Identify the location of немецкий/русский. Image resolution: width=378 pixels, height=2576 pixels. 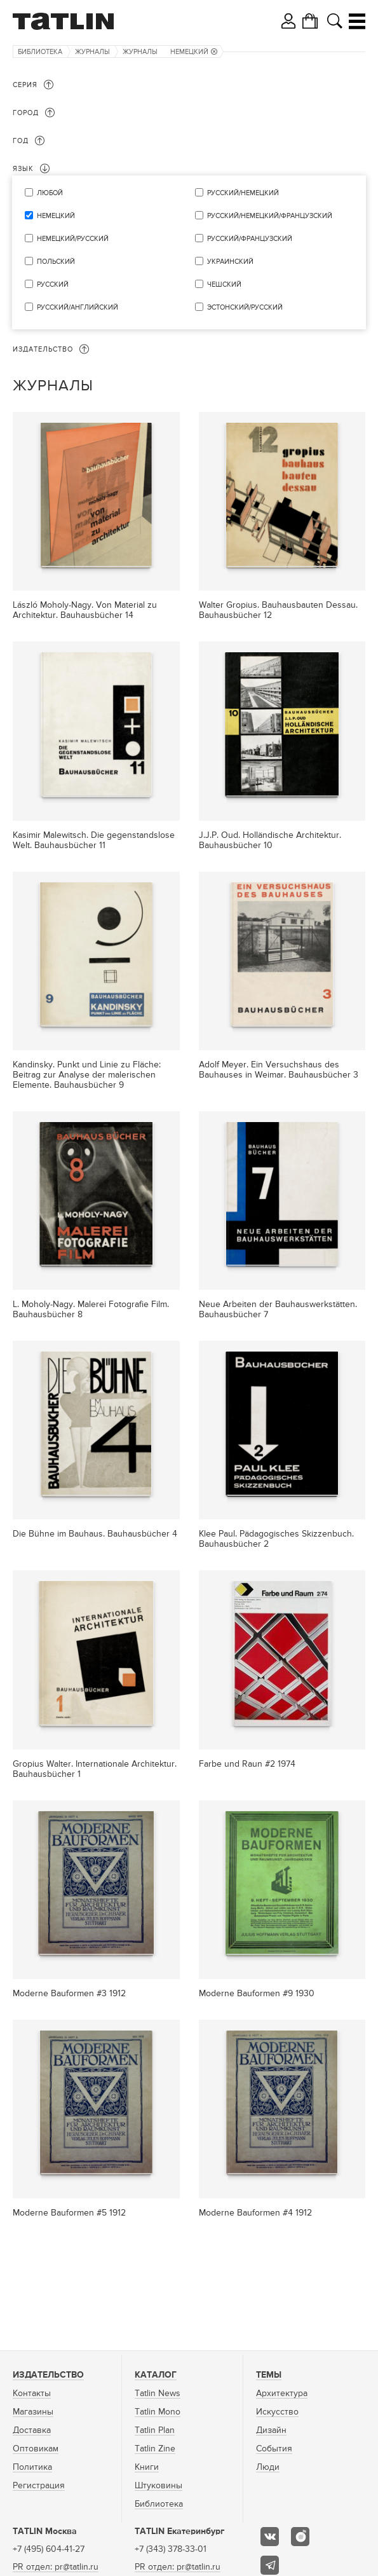
(73, 238).